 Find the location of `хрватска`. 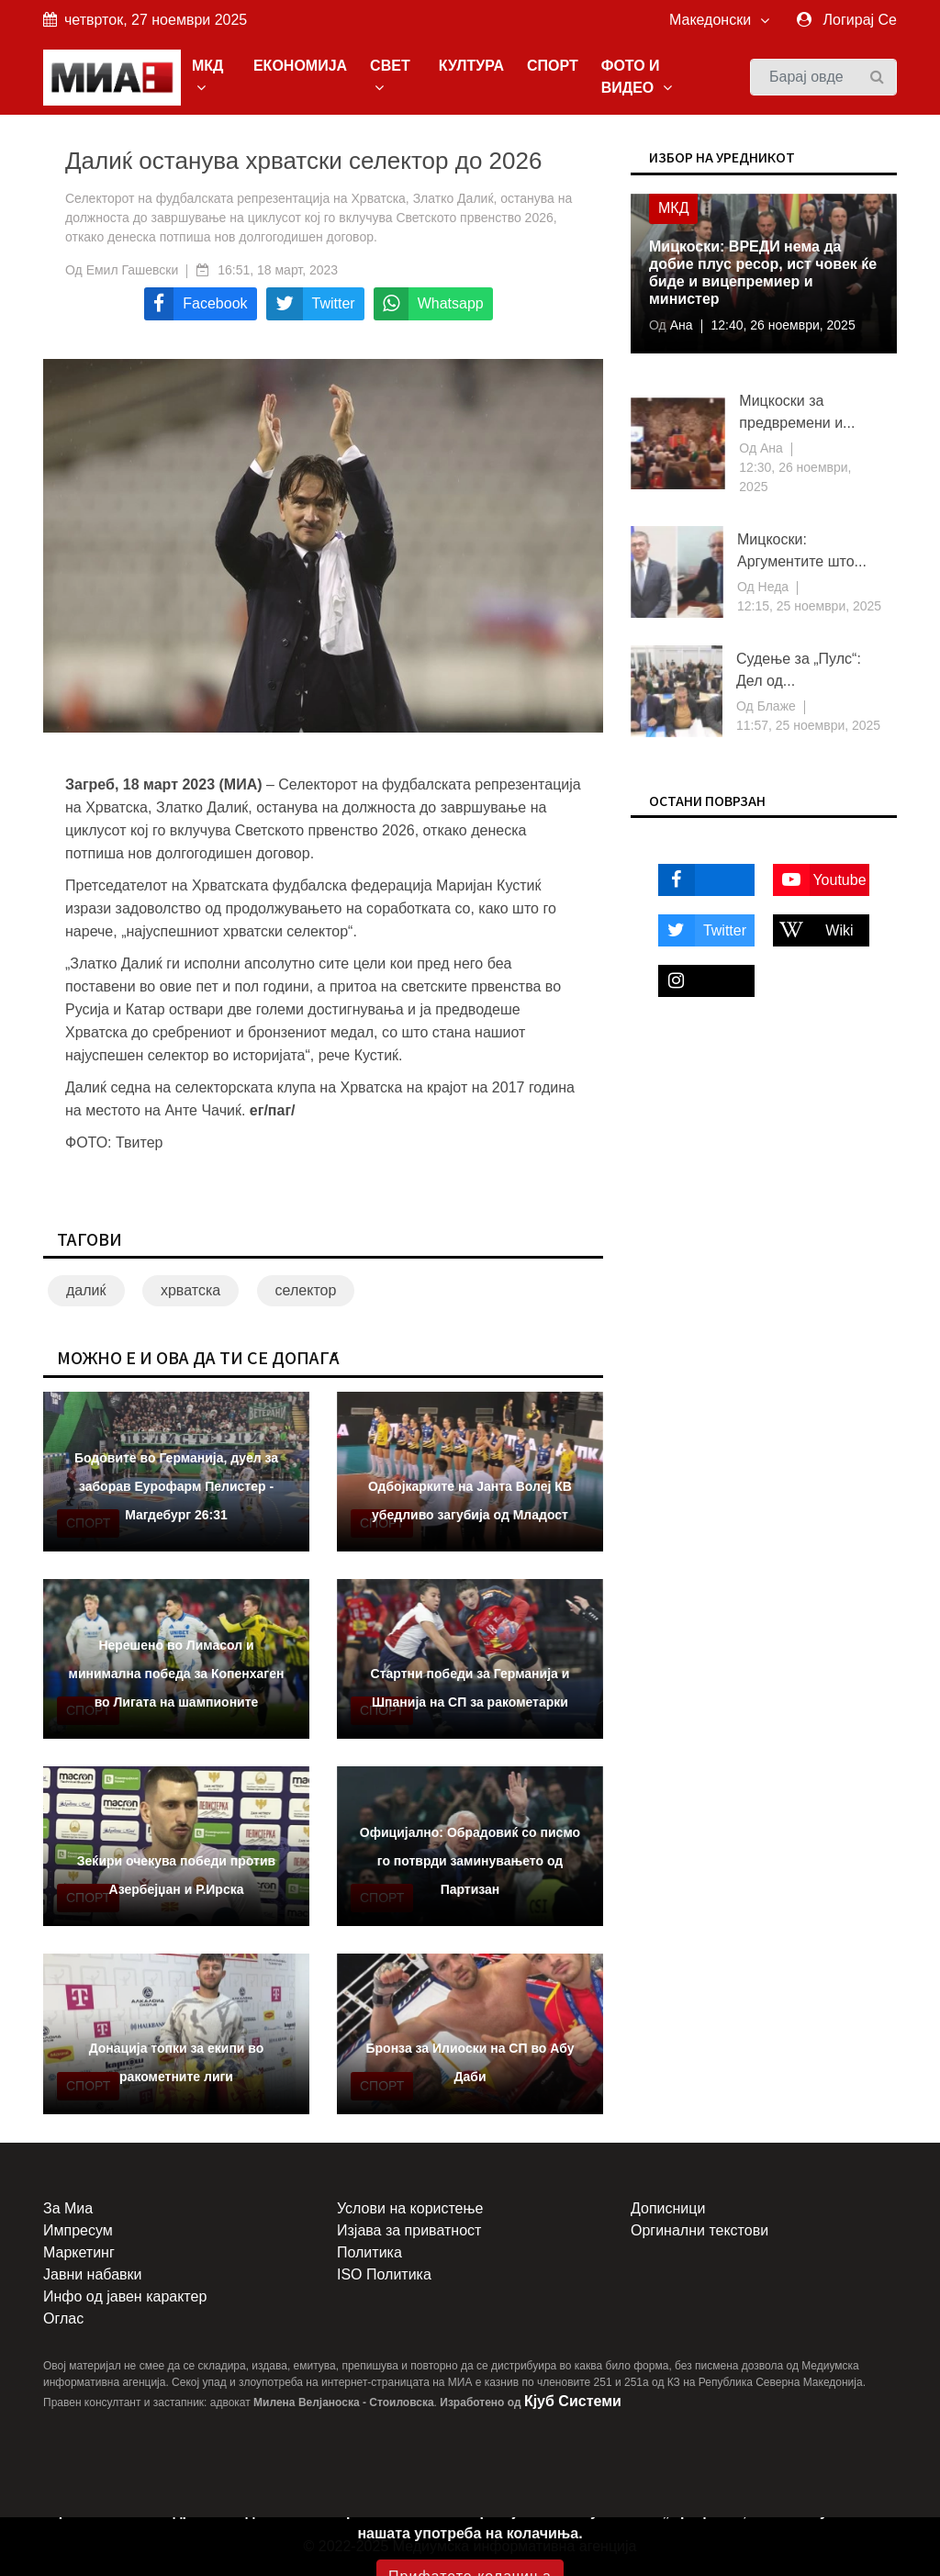

хрватска is located at coordinates (190, 1290).